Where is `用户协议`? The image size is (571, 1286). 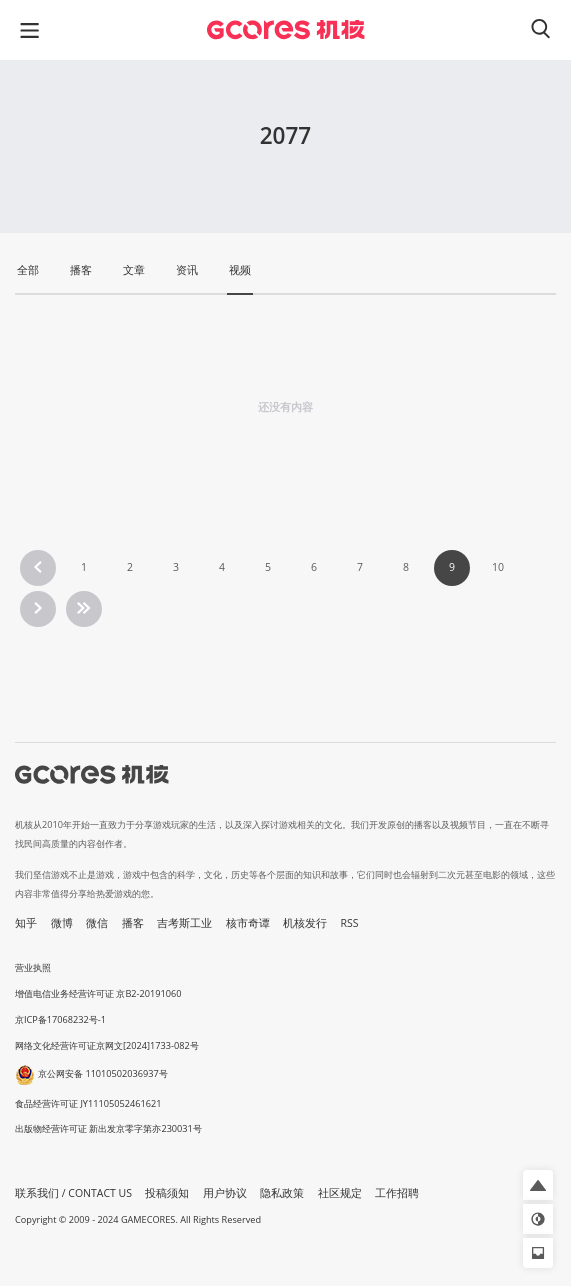
用户协议 is located at coordinates (225, 1193).